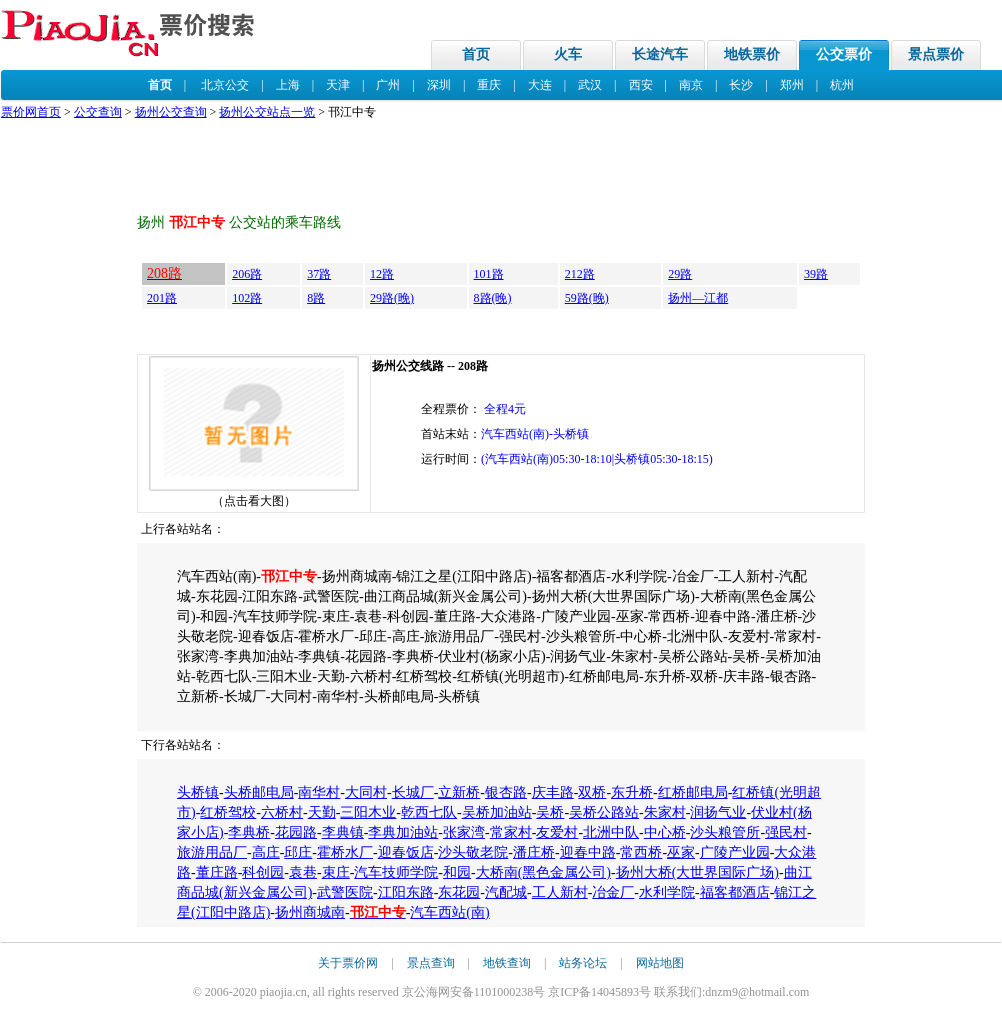 Image resolution: width=1002 pixels, height=1011 pixels. Describe the element at coordinates (681, 852) in the screenshot. I see `巫家` at that location.